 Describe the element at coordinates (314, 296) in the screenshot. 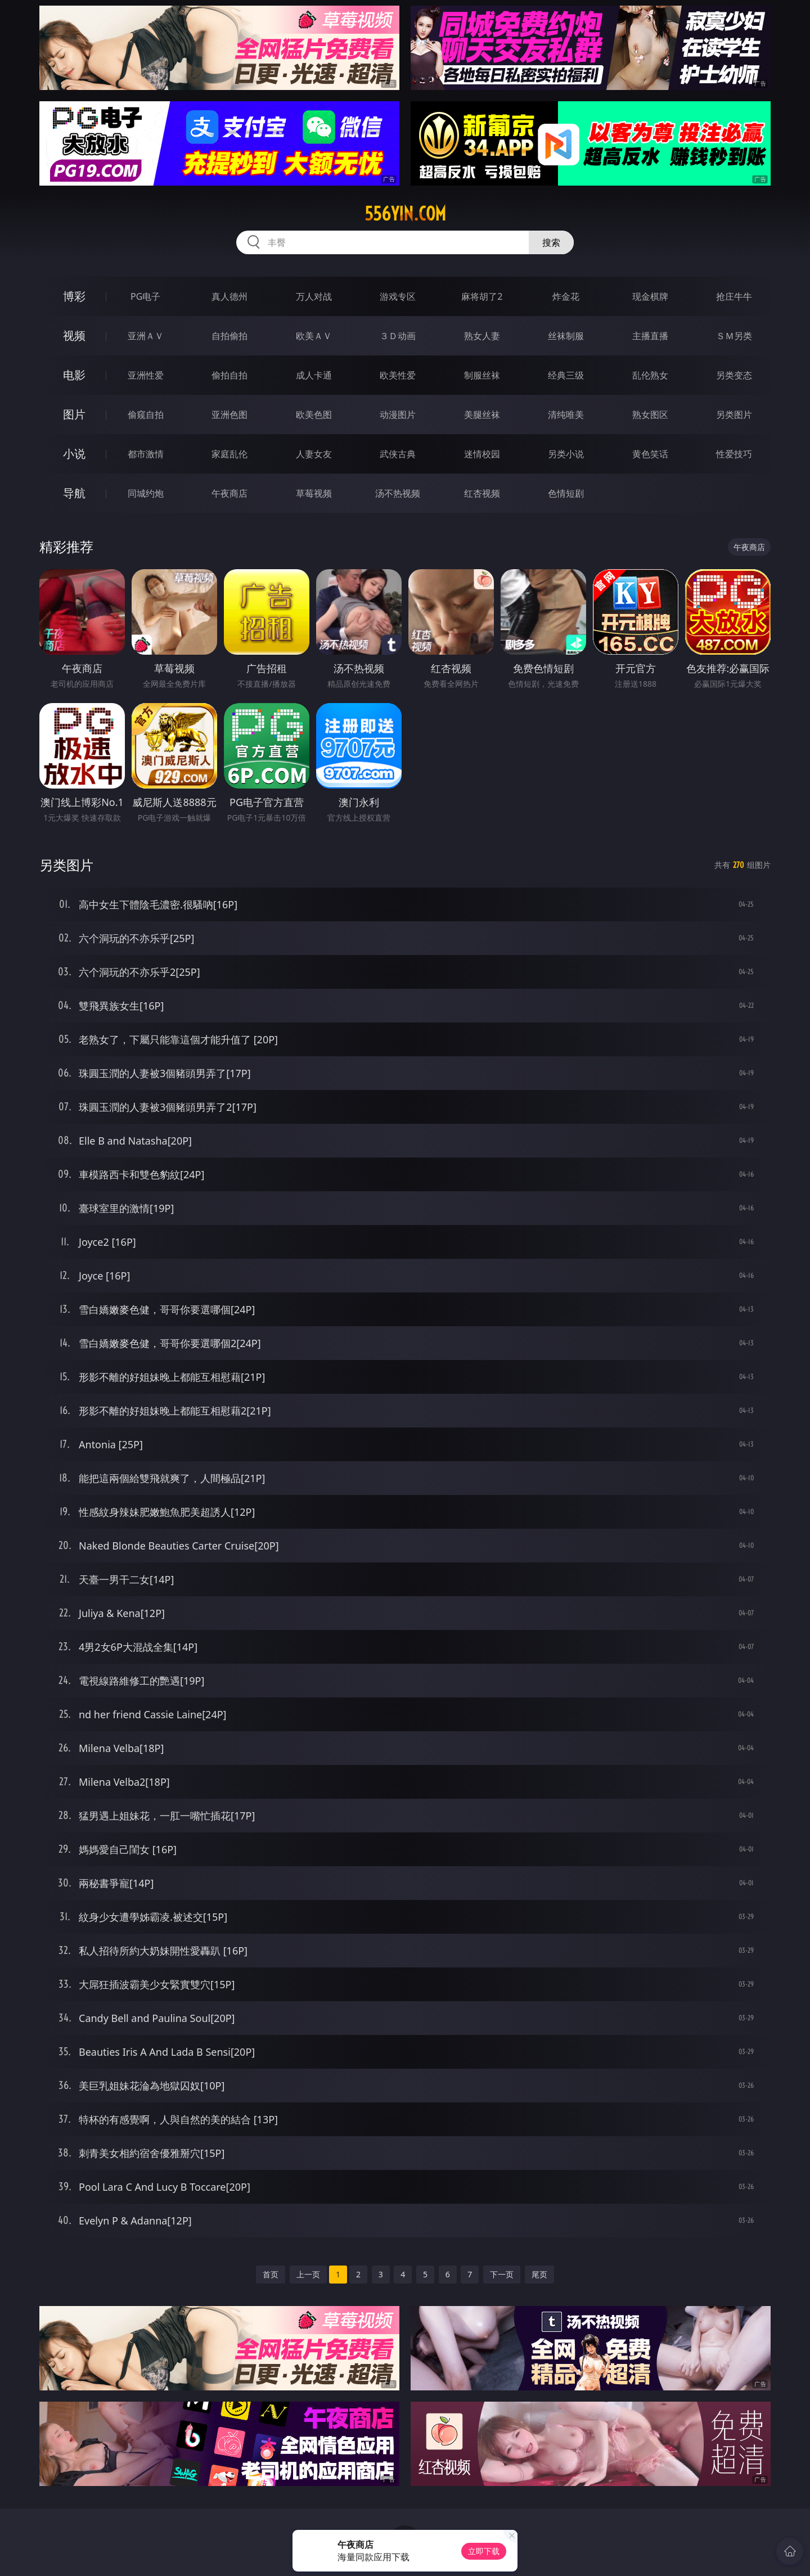

I see `万人对战` at that location.